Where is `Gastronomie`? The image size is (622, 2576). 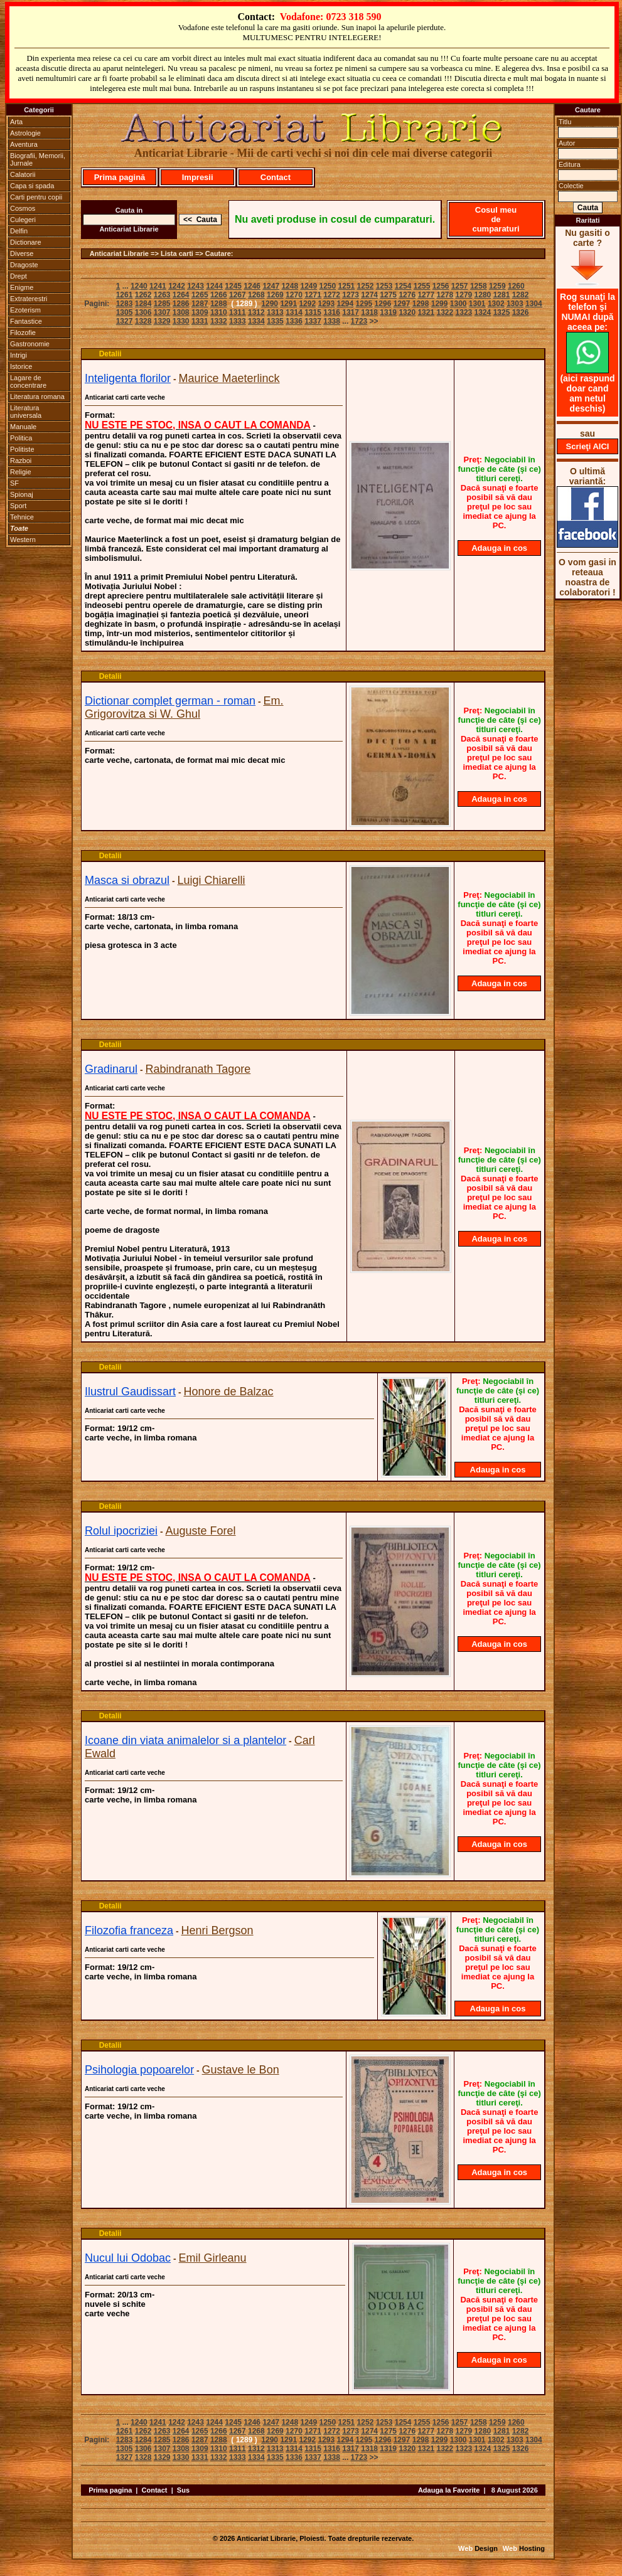 Gastronomie is located at coordinates (30, 344).